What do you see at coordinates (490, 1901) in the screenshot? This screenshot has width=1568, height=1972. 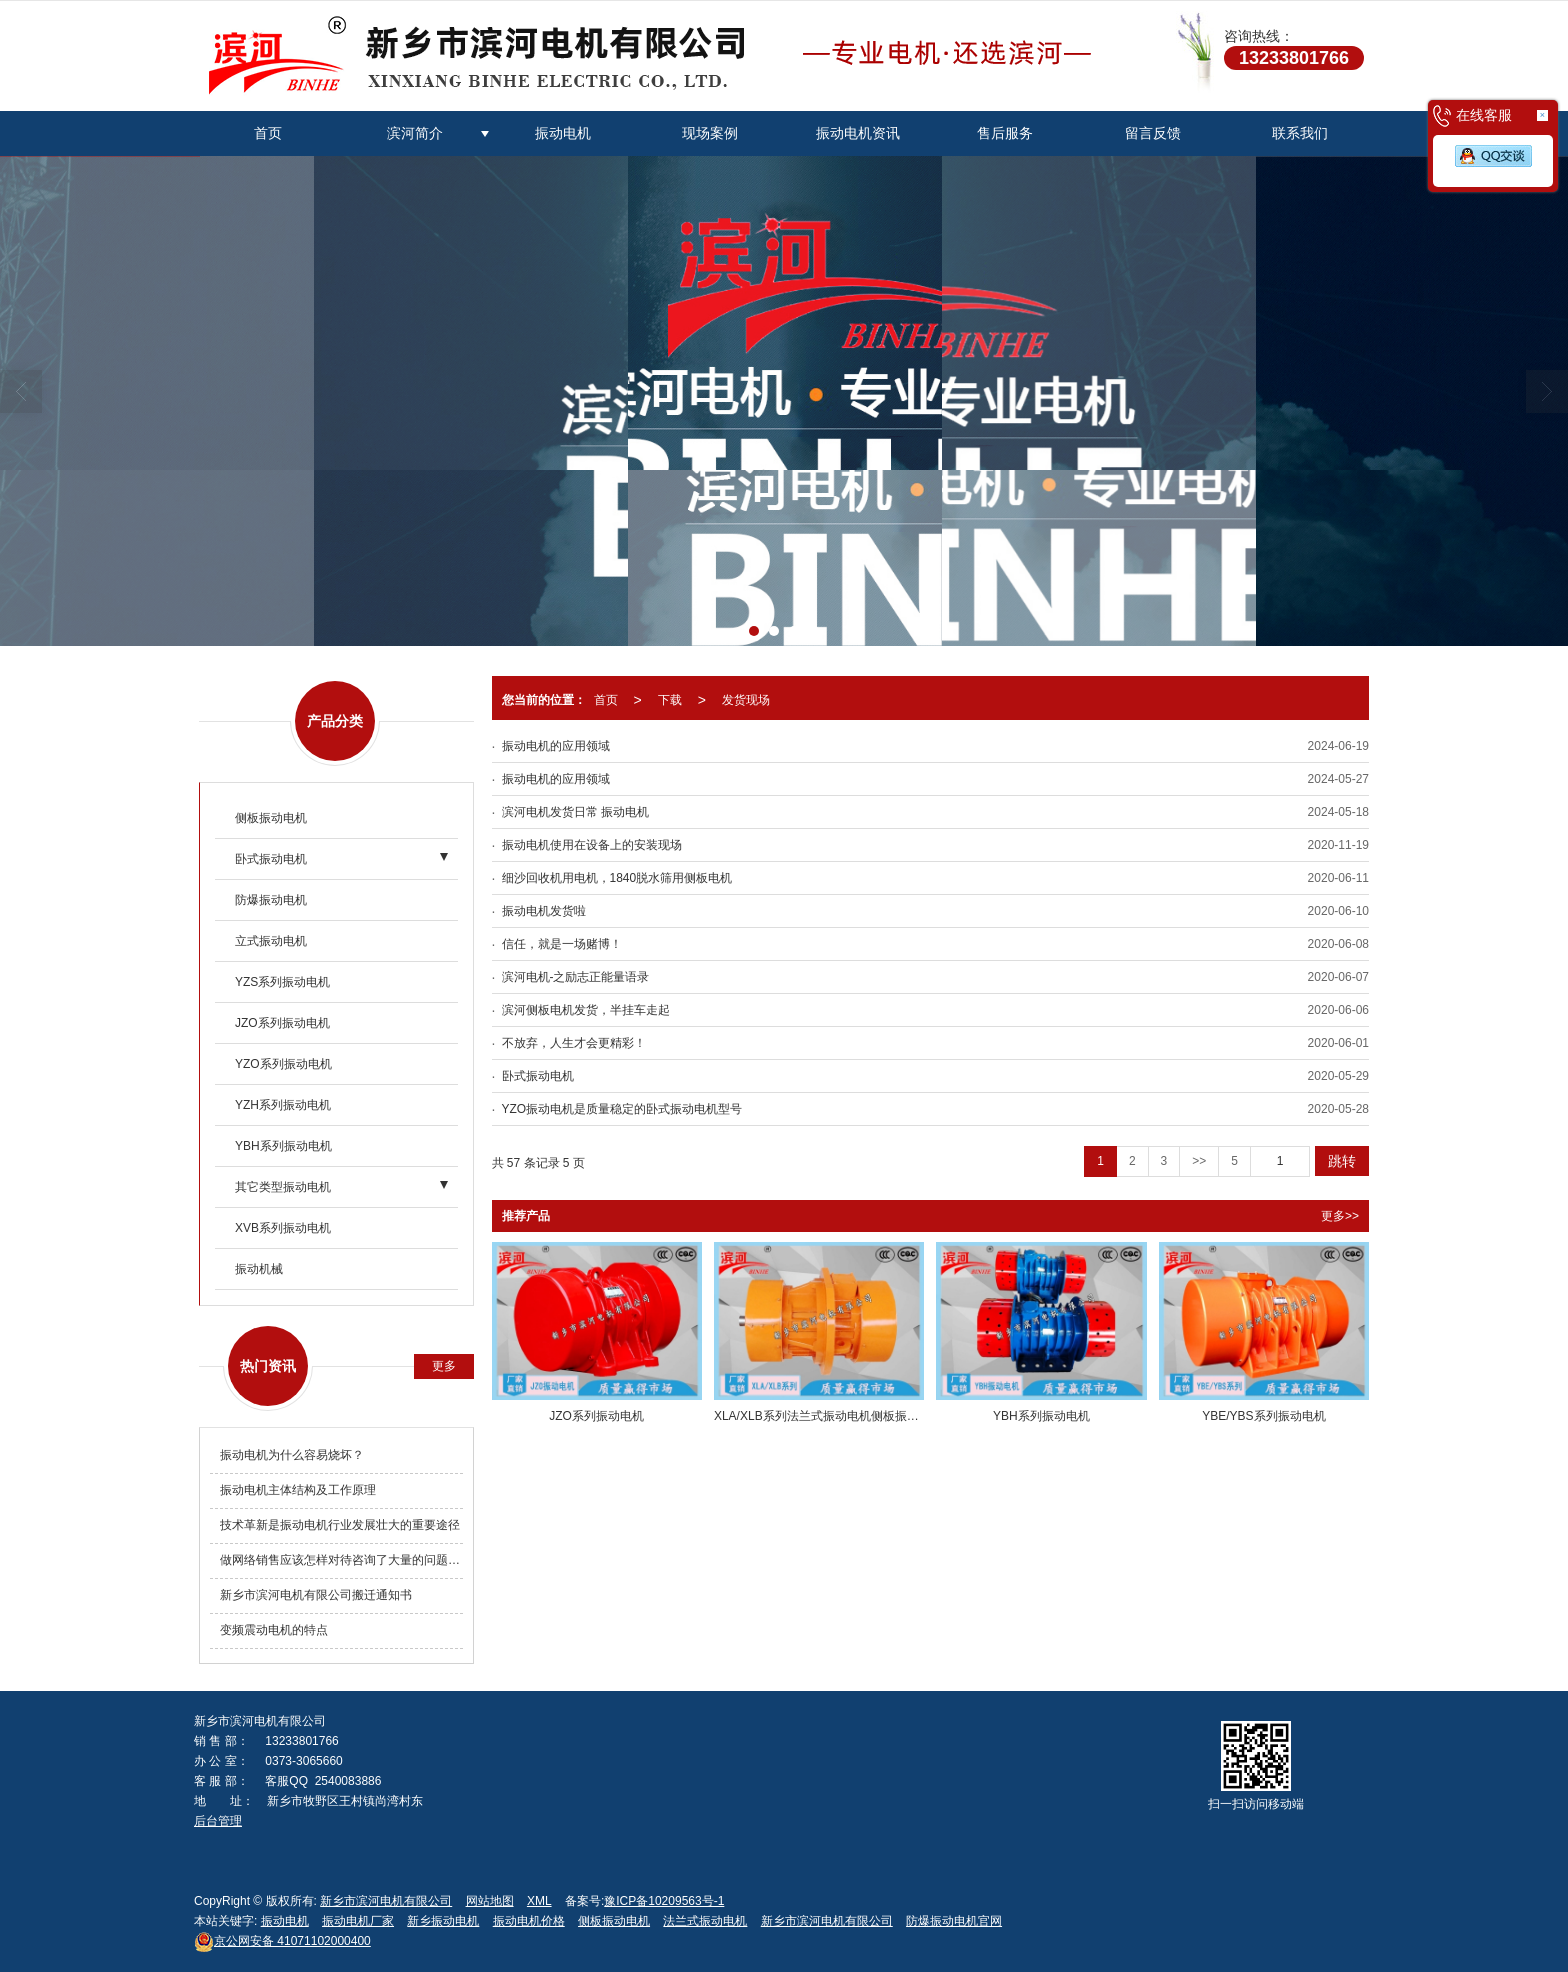 I see `网站地图` at bounding box center [490, 1901].